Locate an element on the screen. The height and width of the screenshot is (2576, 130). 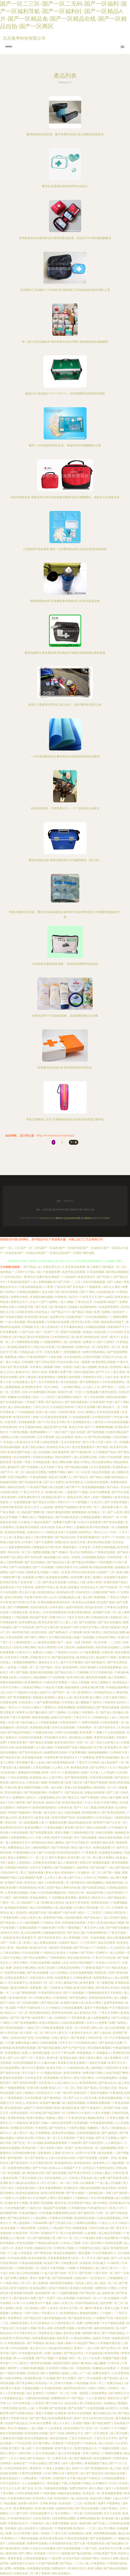
欧美肥熟女野外 is located at coordinates (32, 1387).